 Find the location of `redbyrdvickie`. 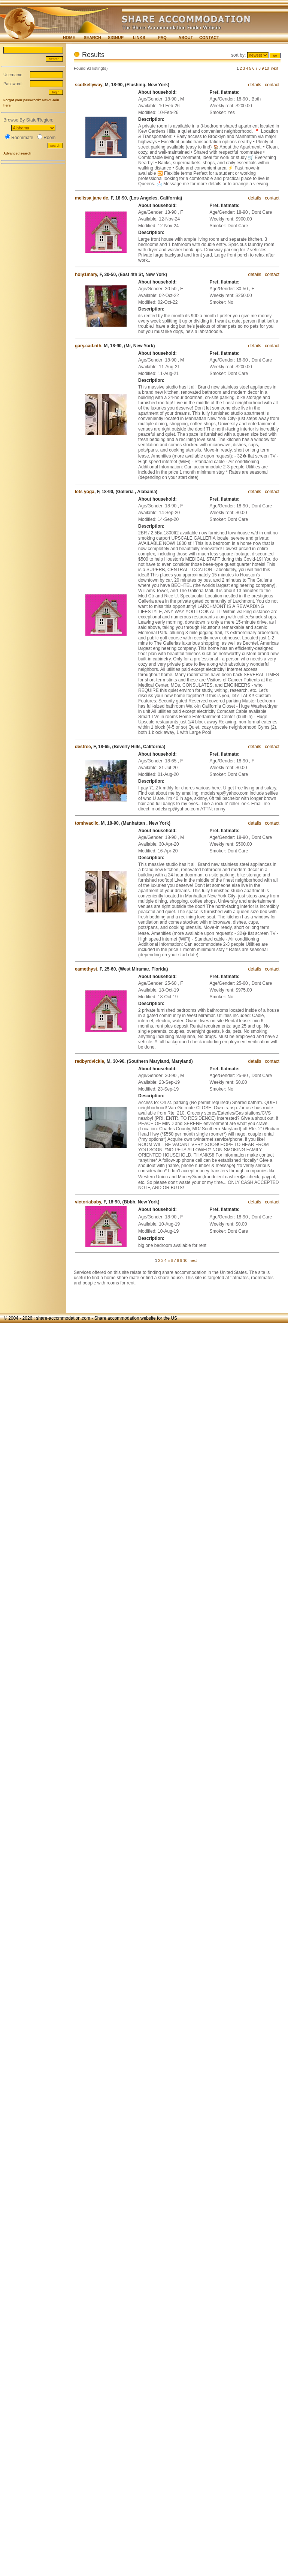

redbyrdvickie is located at coordinates (89, 1061).